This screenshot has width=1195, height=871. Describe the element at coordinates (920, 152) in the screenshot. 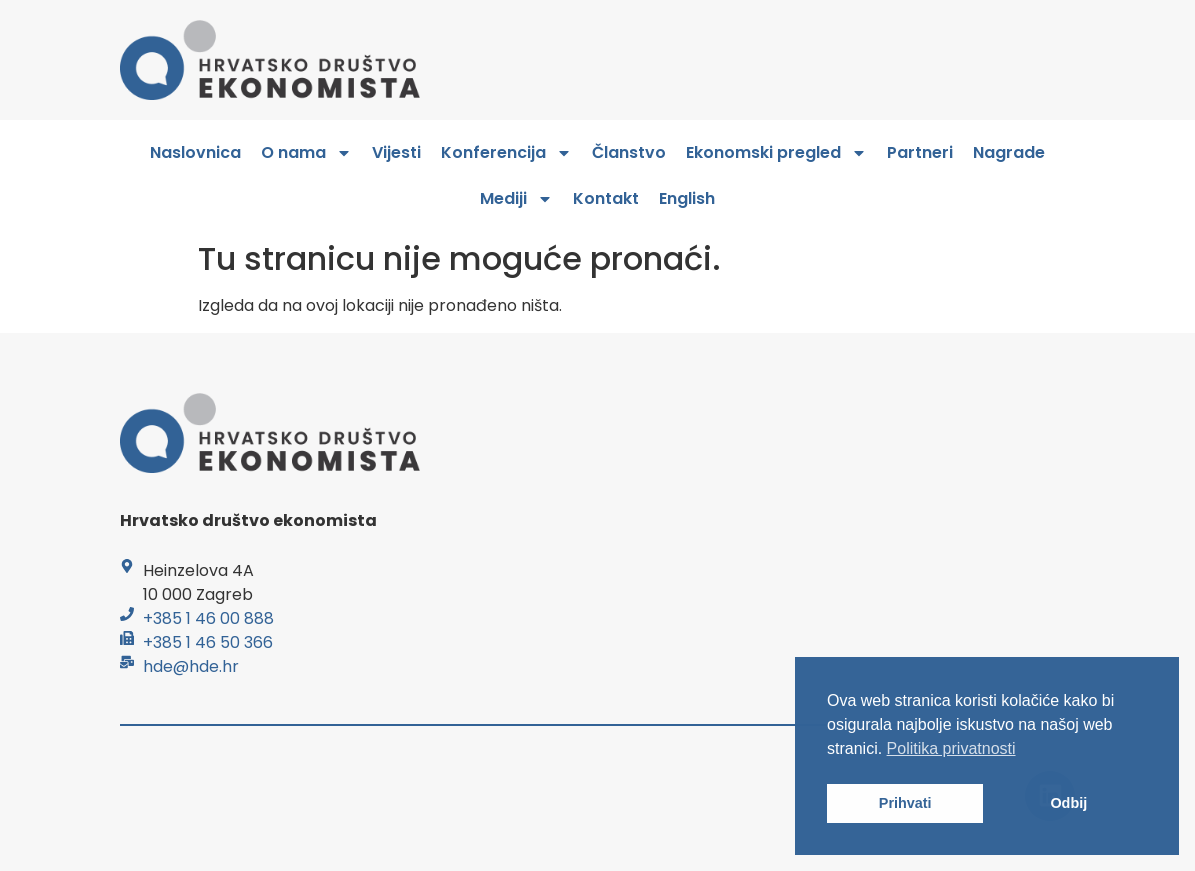

I see `Partneri` at that location.